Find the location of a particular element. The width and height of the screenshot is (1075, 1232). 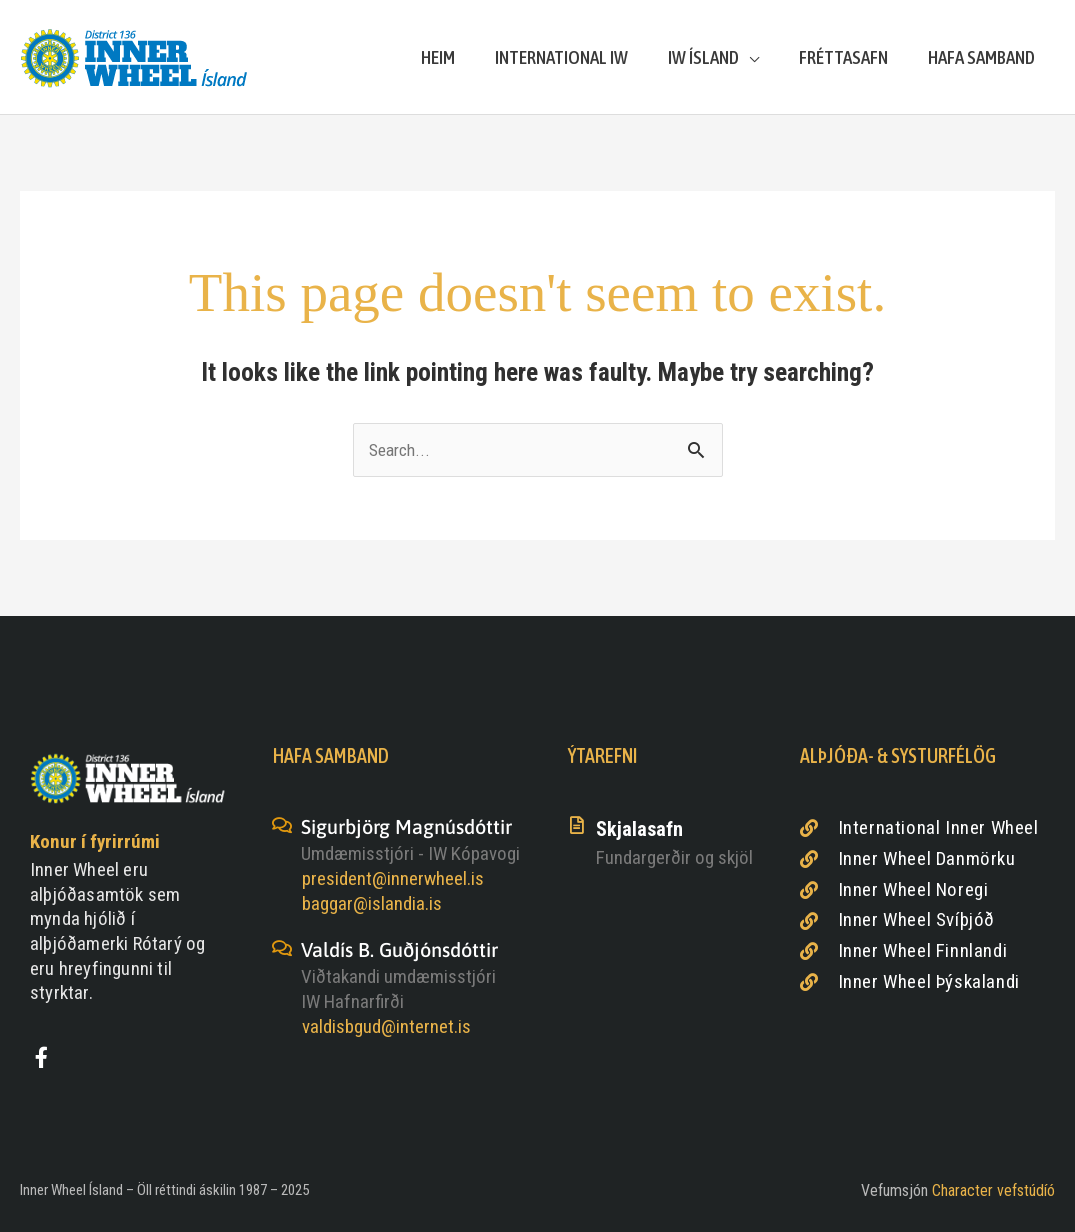

Skjalasafn is located at coordinates (639, 829).